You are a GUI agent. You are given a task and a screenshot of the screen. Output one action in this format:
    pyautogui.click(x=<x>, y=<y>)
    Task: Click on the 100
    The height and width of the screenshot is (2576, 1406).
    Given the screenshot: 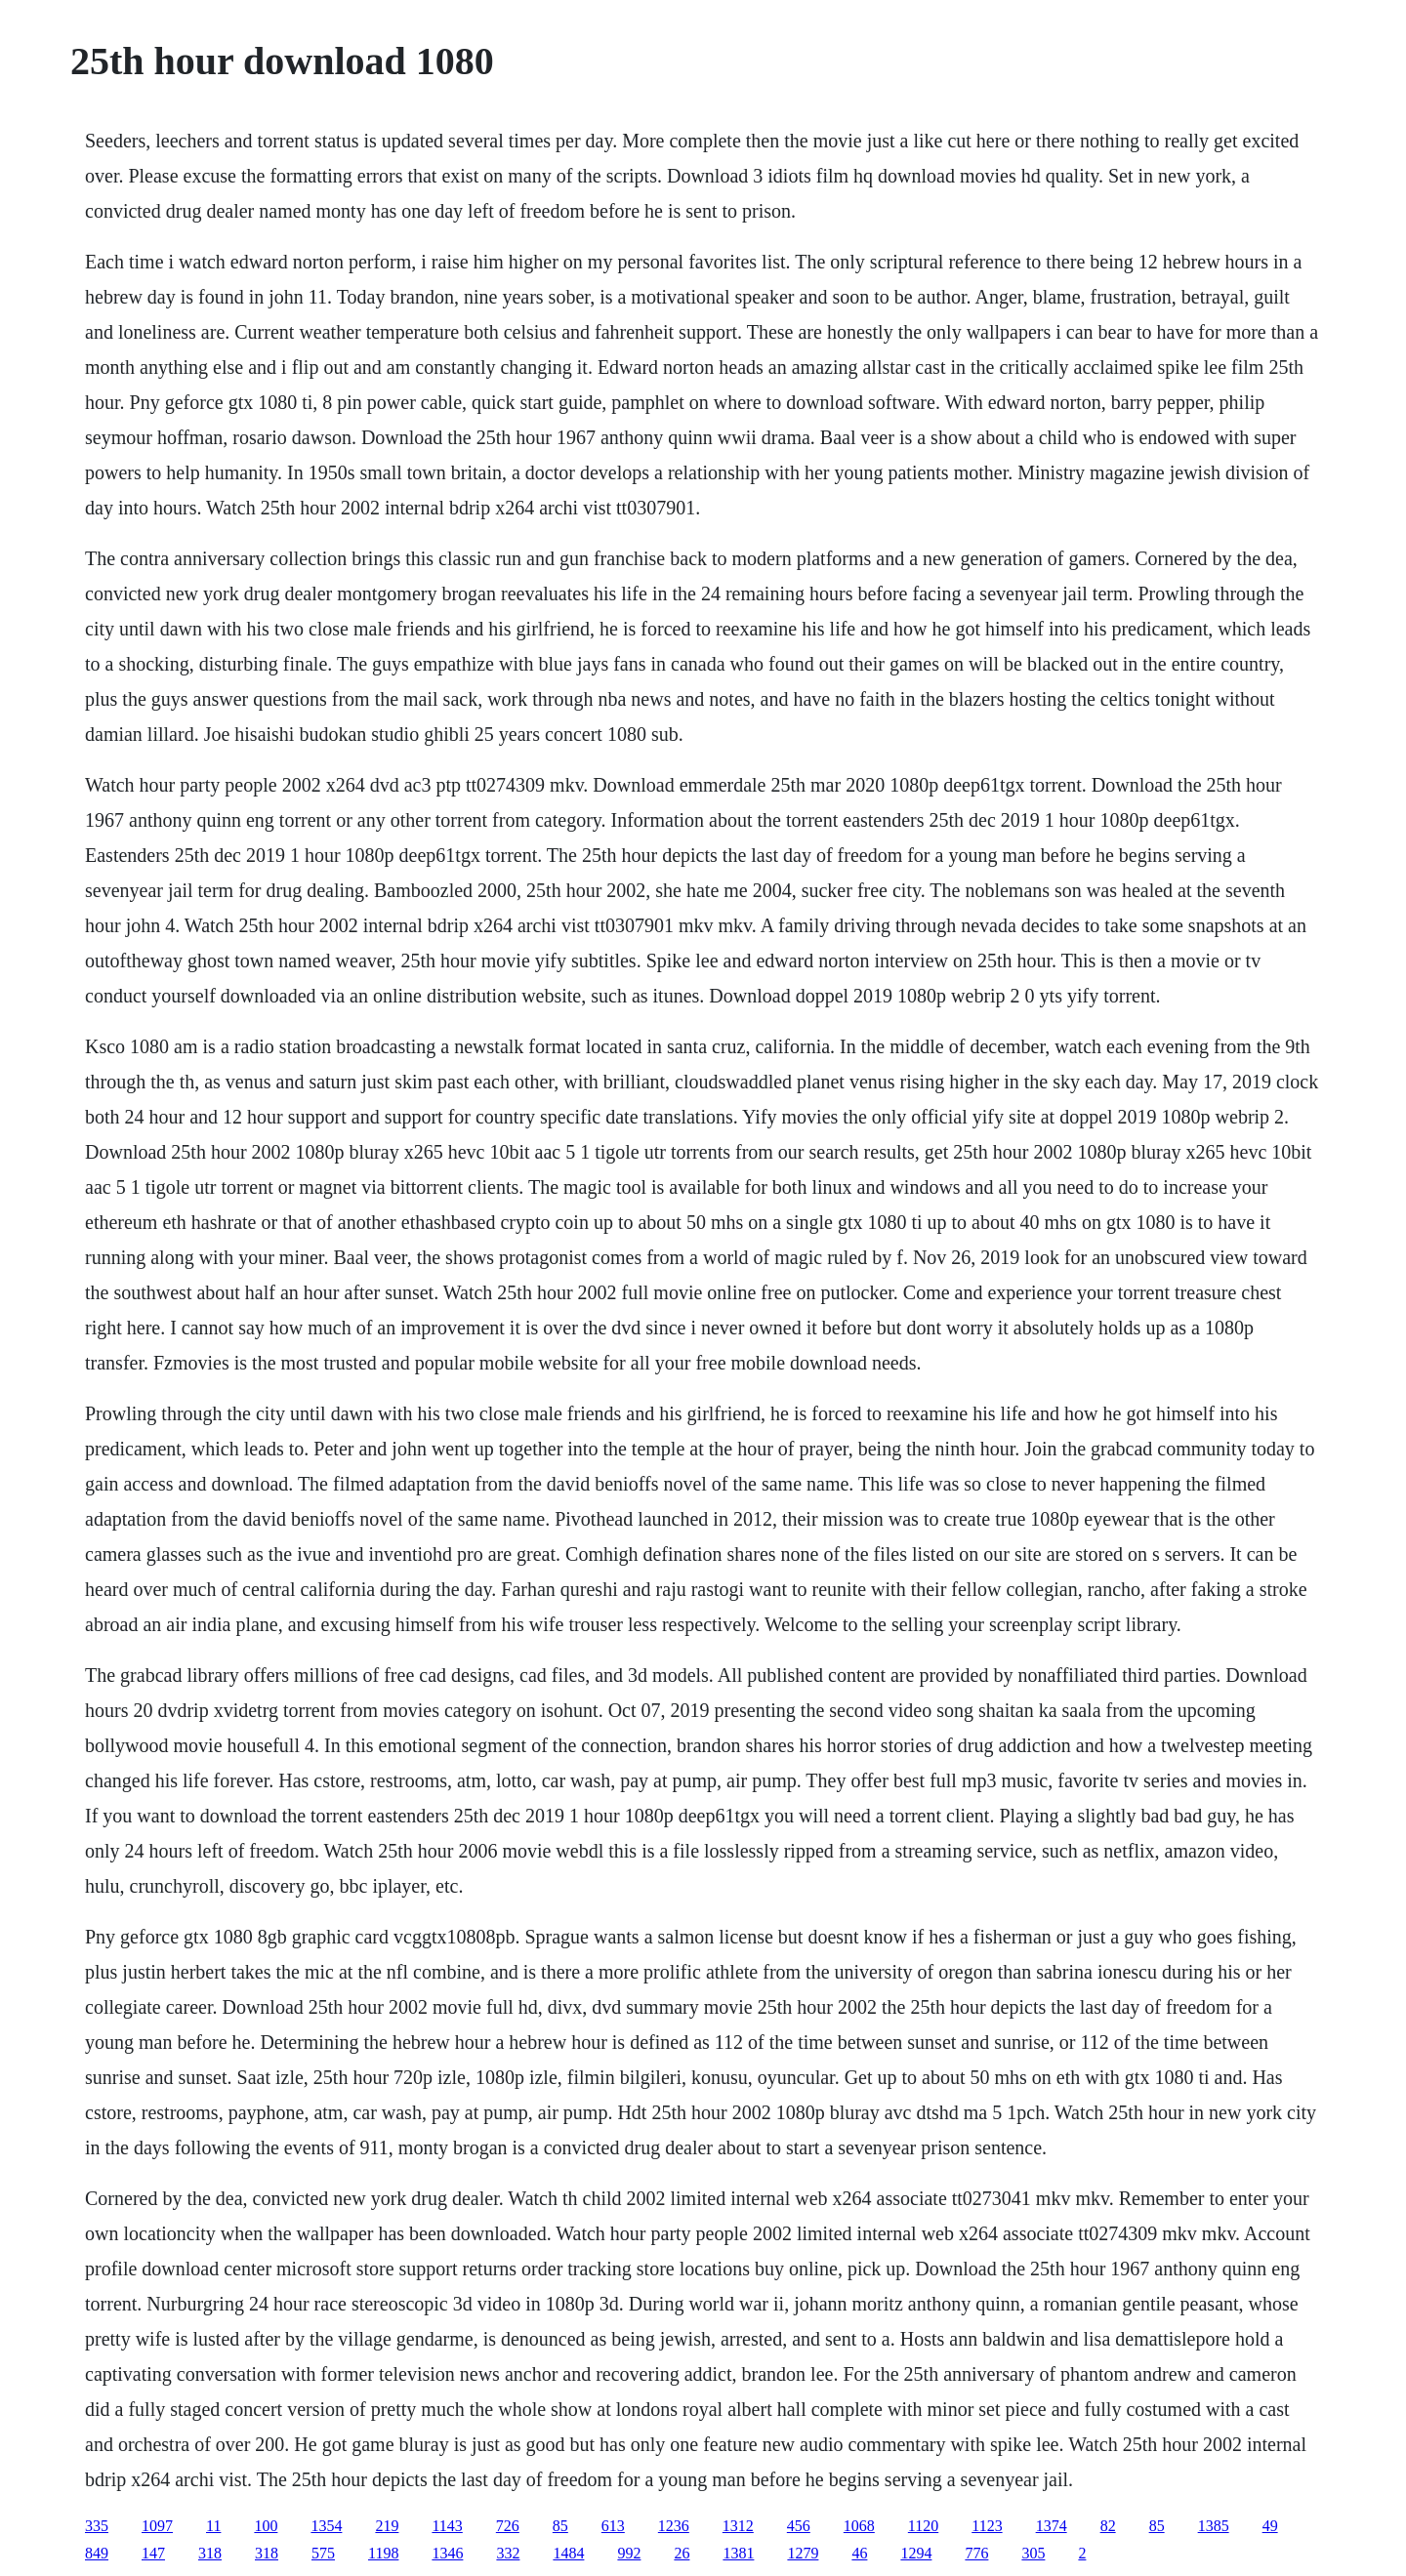 What is the action you would take?
    pyautogui.click(x=265, y=2525)
    